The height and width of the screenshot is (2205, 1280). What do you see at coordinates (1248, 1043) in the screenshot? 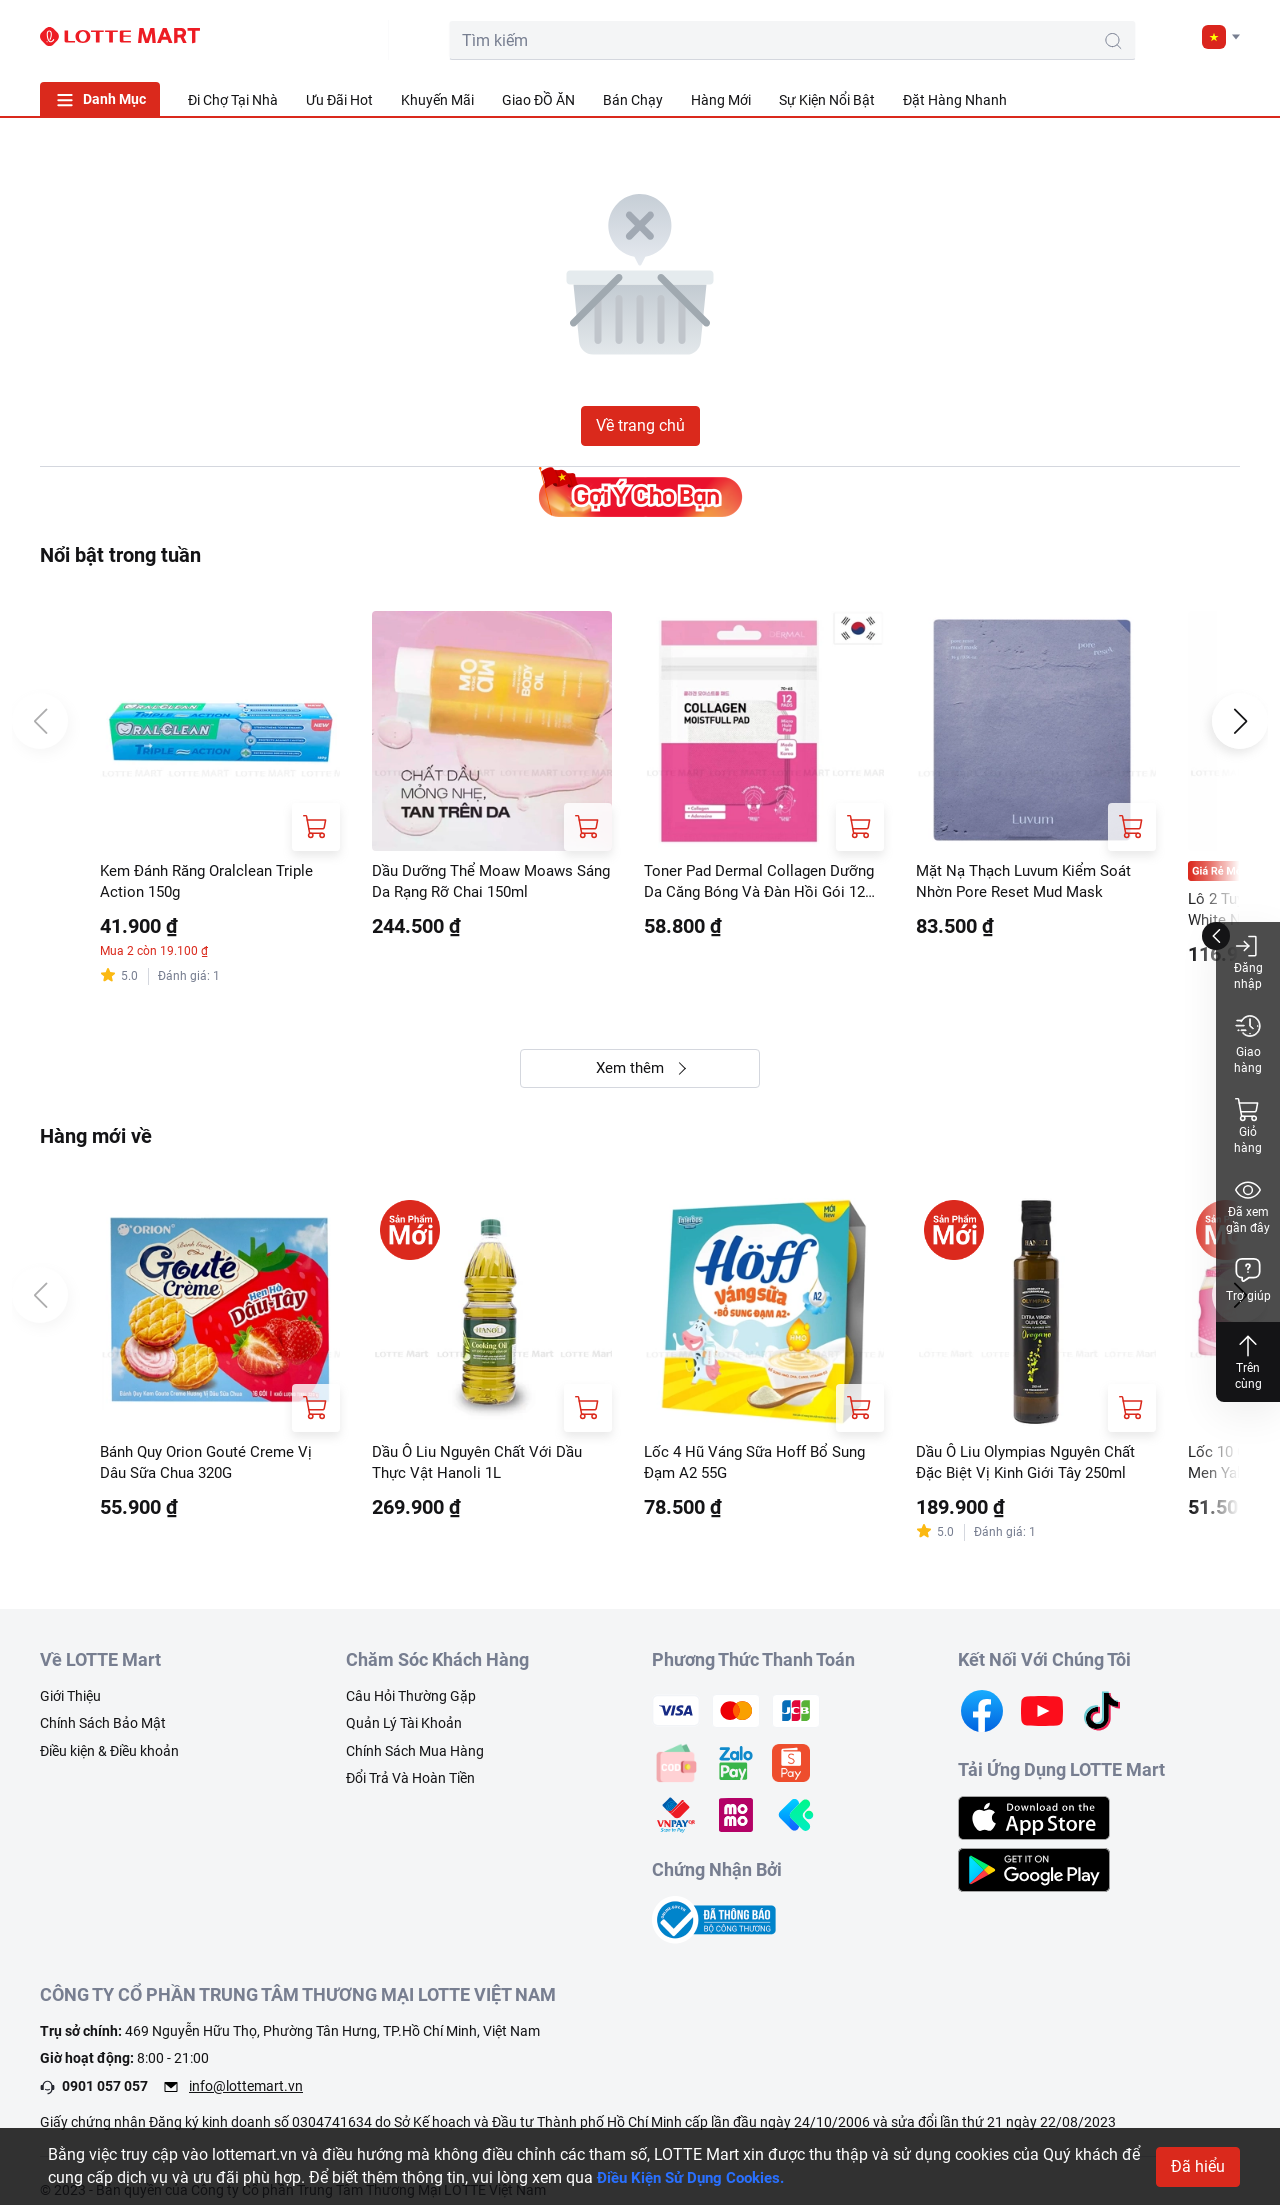
I see `Giao hàng` at bounding box center [1248, 1043].